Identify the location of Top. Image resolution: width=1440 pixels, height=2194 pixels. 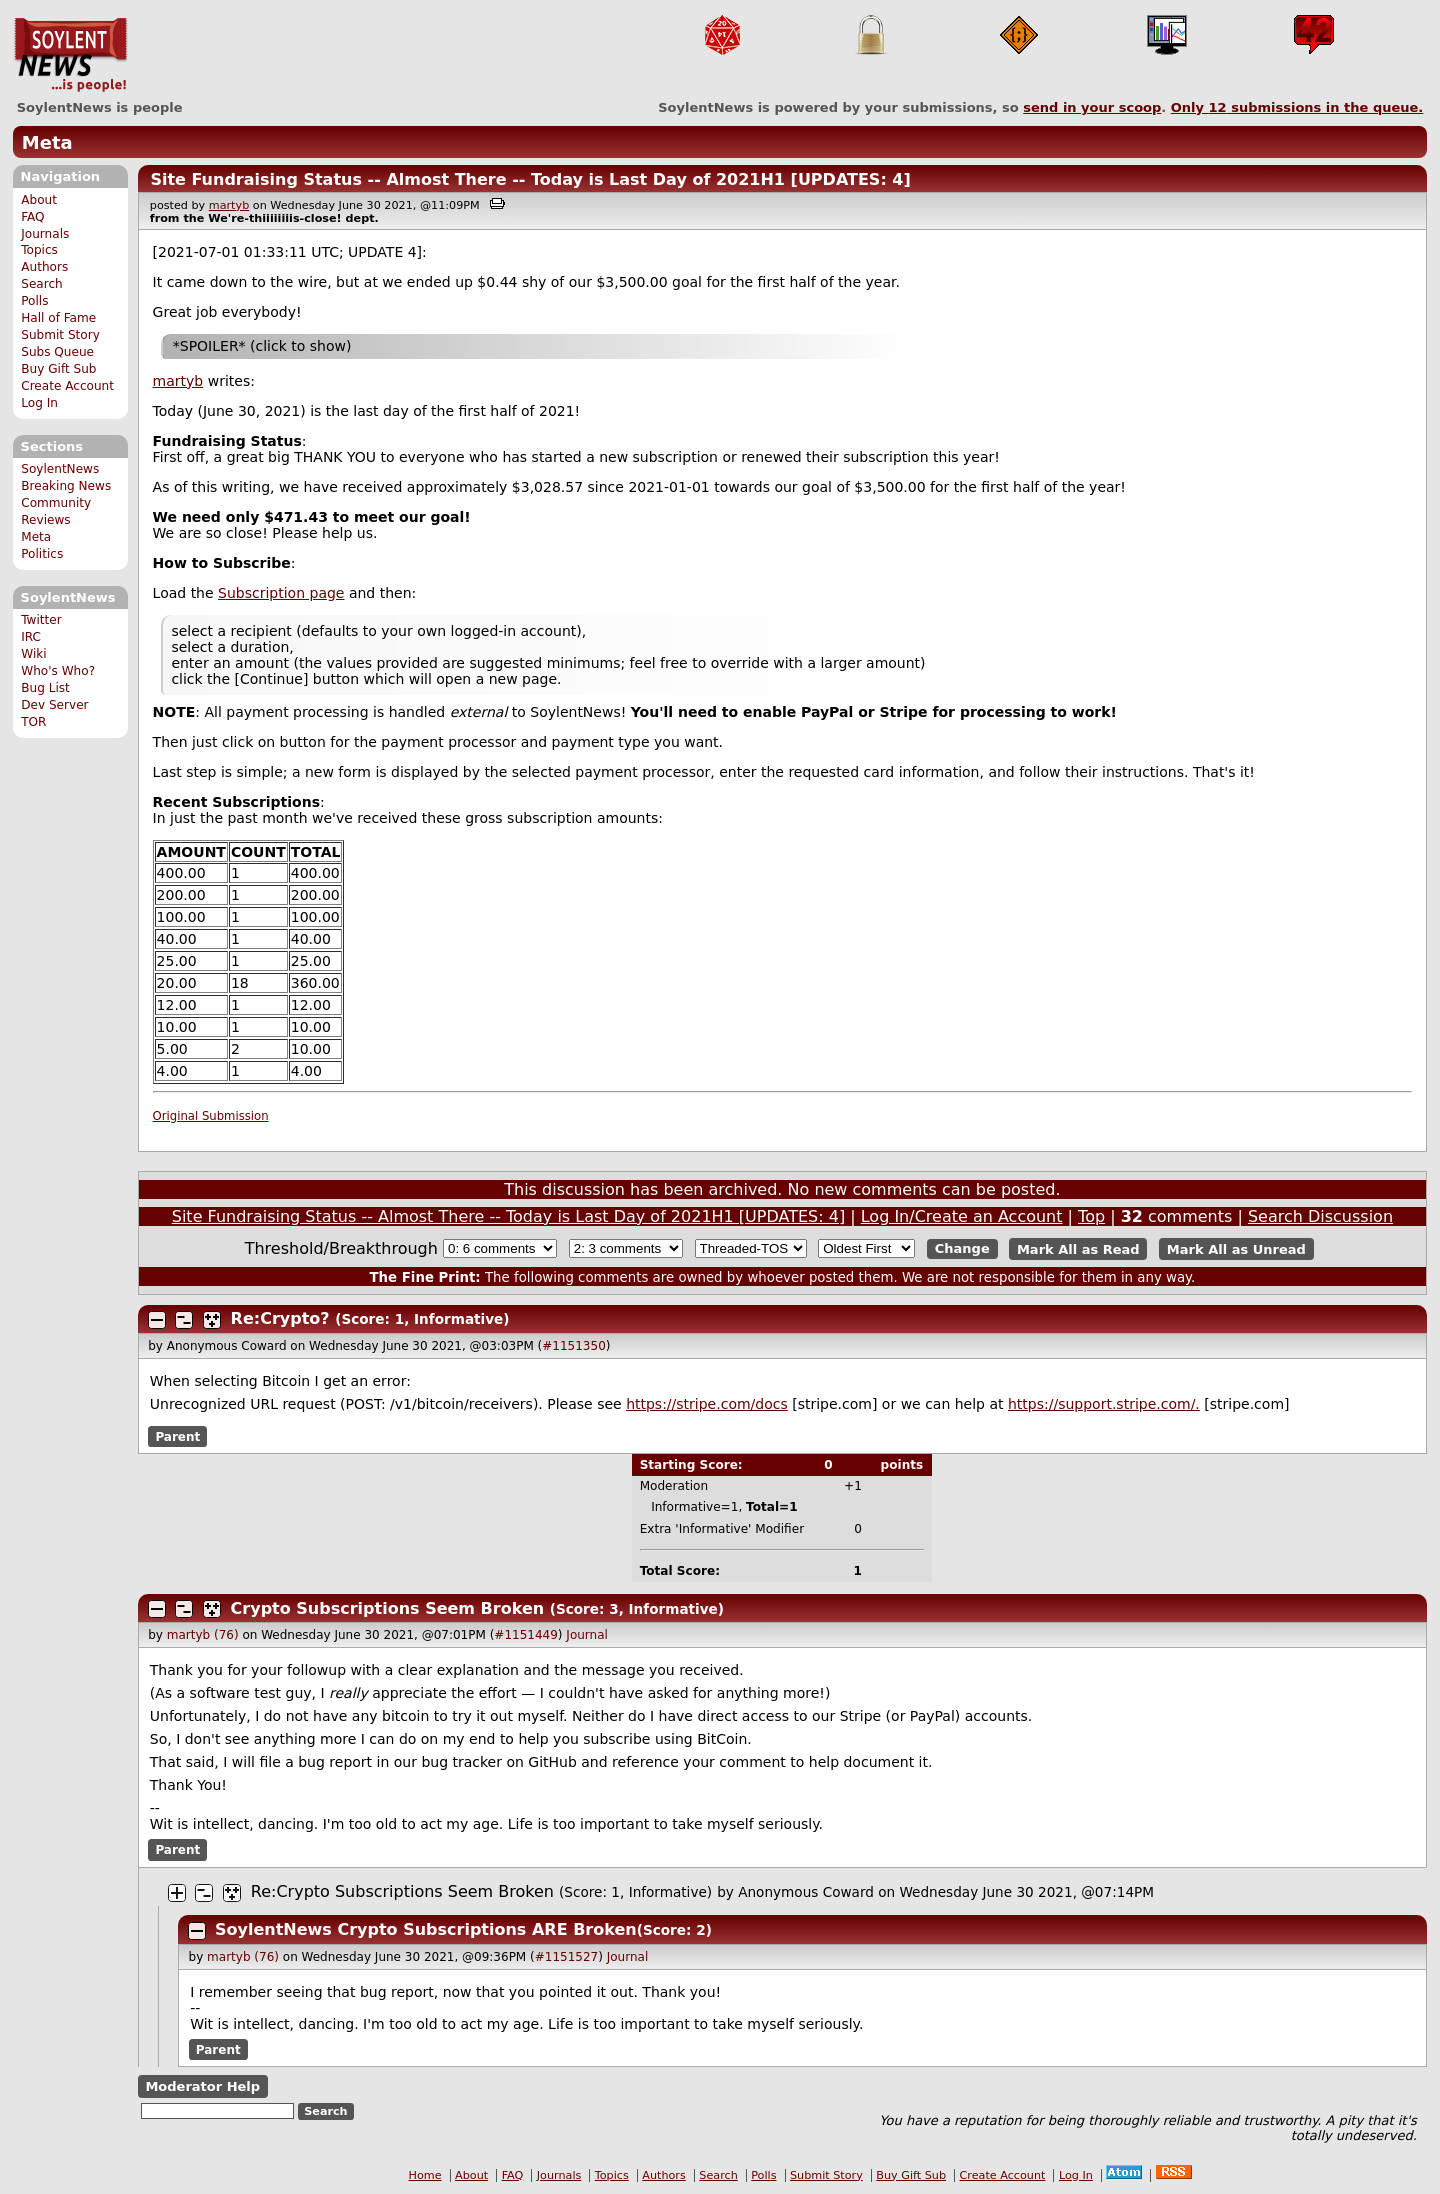
(1091, 1216).